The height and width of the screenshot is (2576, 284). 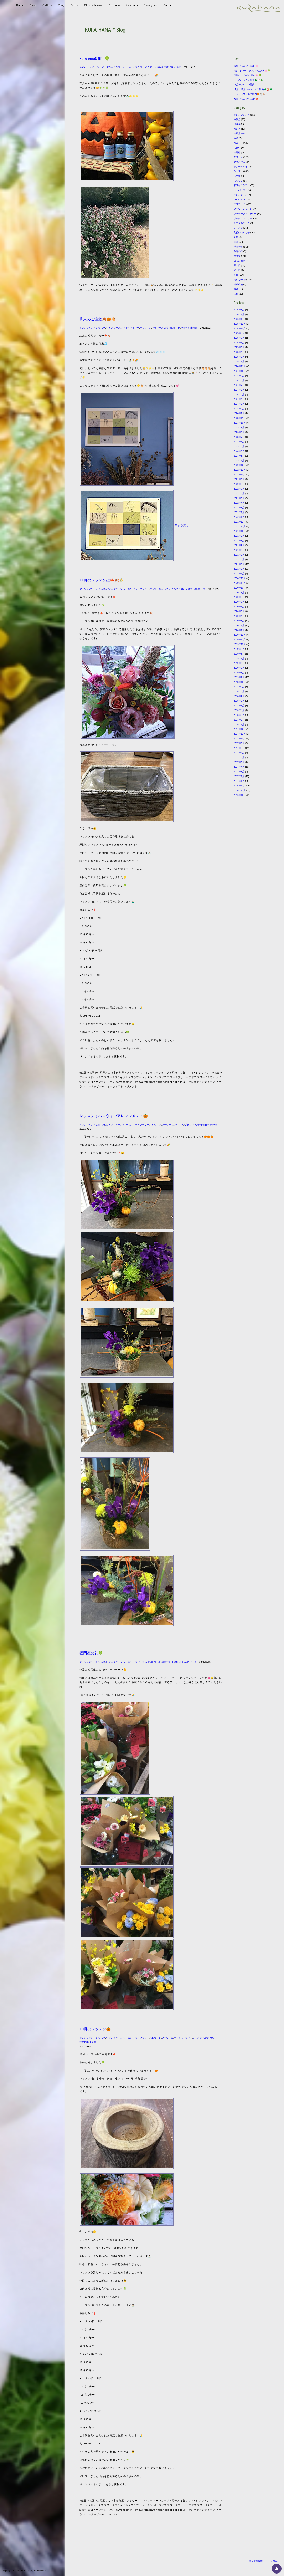 What do you see at coordinates (247, 75) in the screenshot?
I see `2月レッスンのご案内🌸🍀` at bounding box center [247, 75].